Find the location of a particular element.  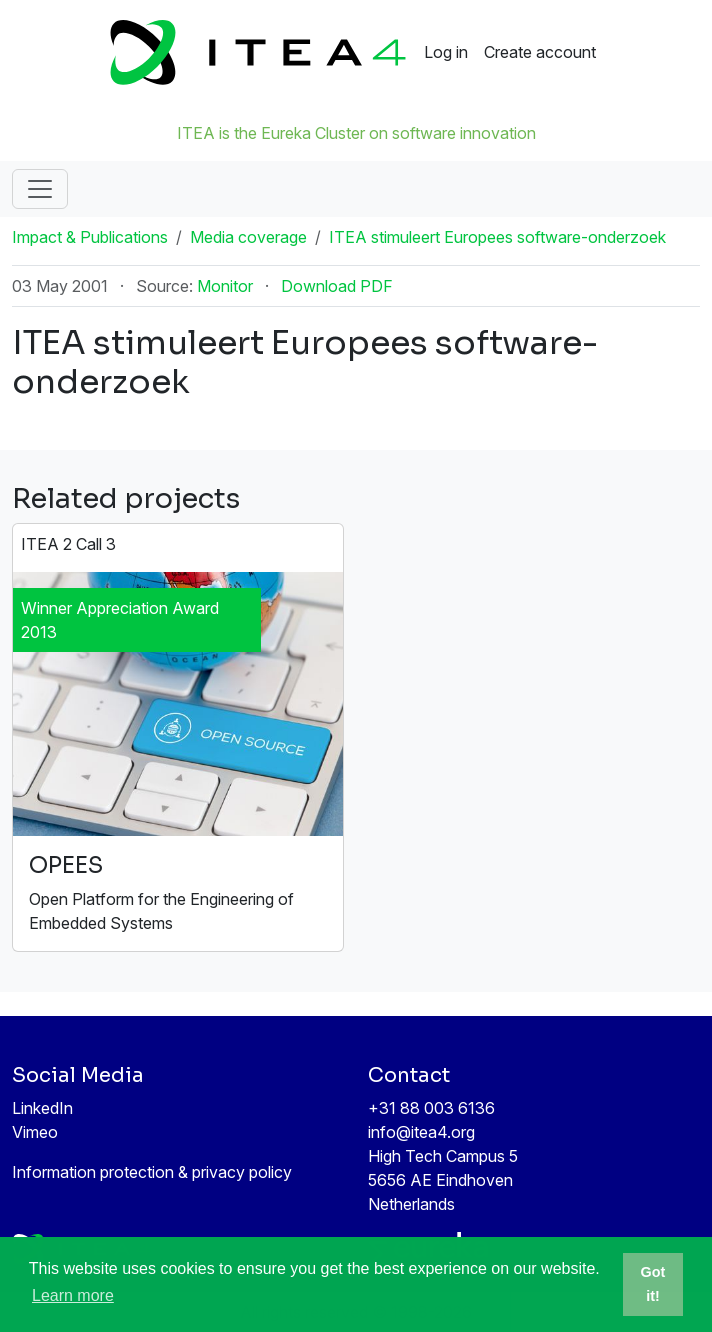

info@itea4.org is located at coordinates (421, 1132).